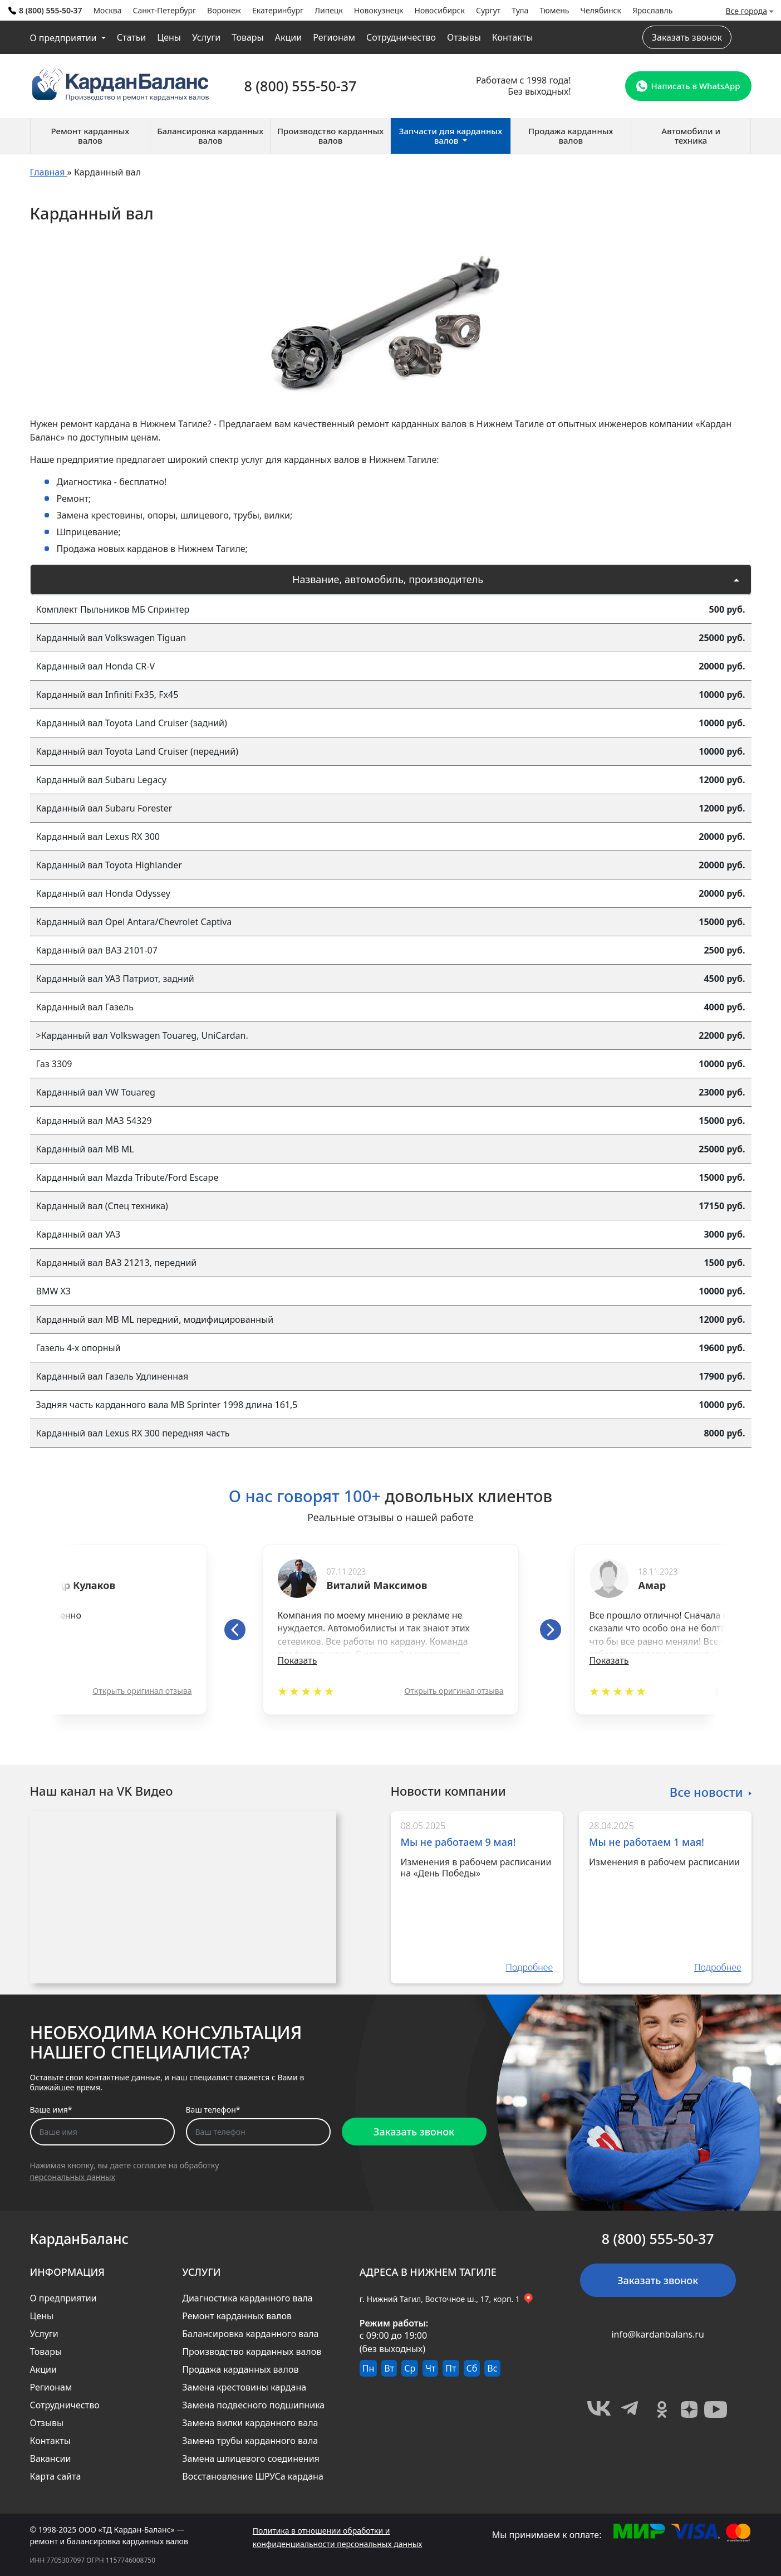 This screenshot has width=781, height=2576. I want to click on Запчасти для карданных валов, so click(450, 135).